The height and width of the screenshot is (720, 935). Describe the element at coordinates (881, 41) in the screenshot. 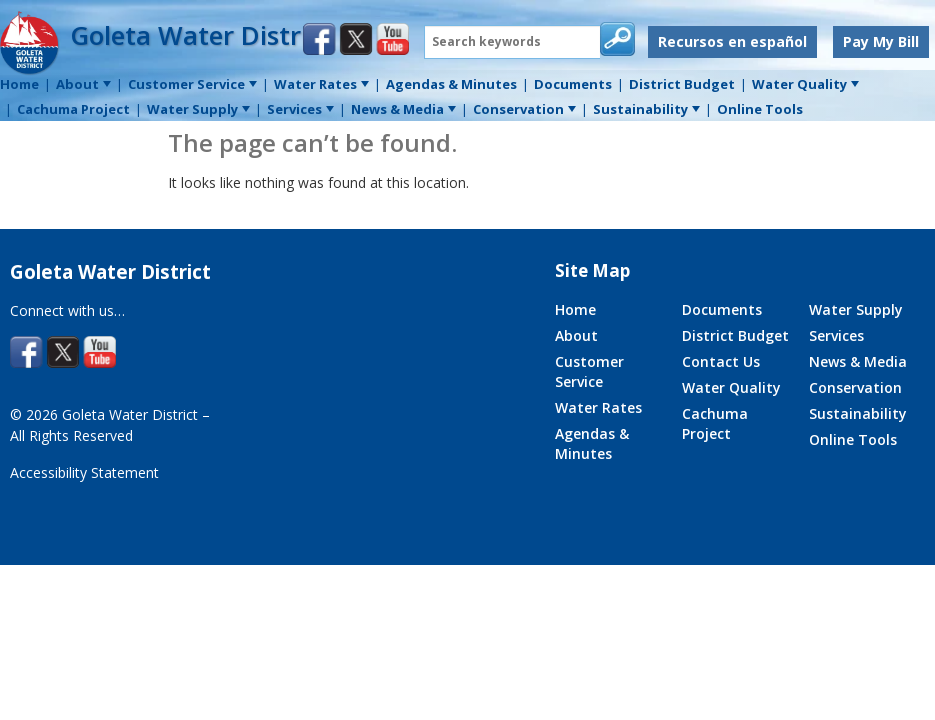

I see `Pay My Bill` at that location.